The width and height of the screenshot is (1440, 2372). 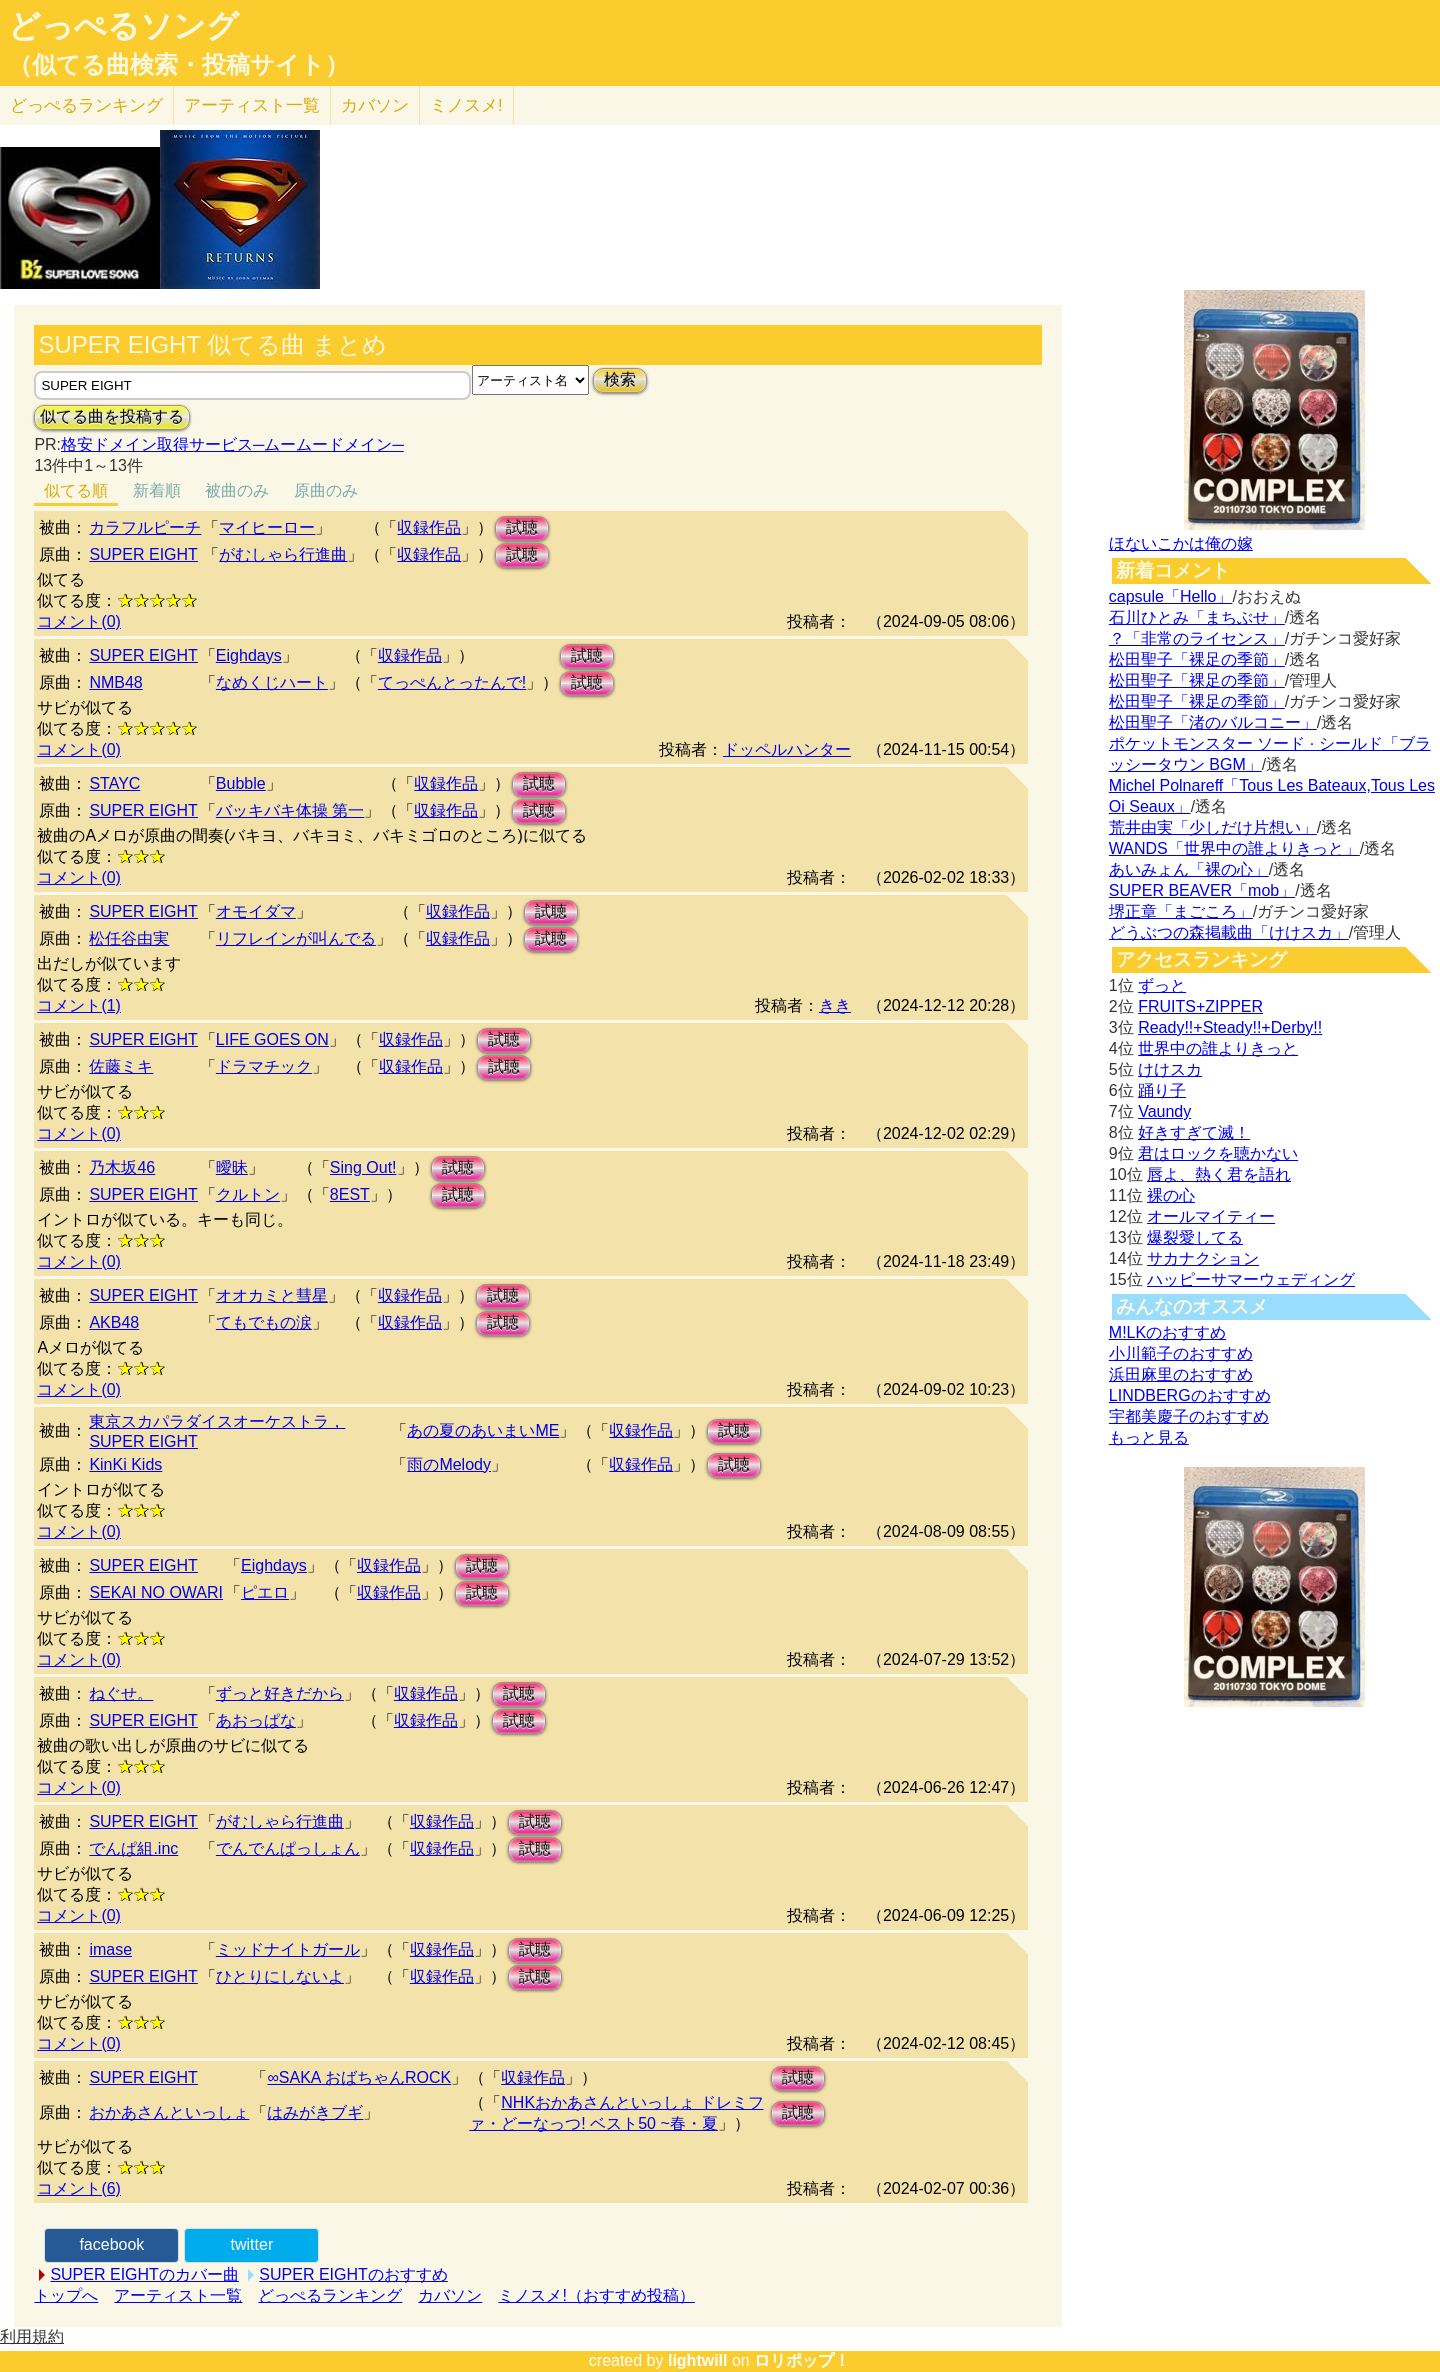 I want to click on SUPER EIGHTのおすすめ, so click(x=353, y=2274).